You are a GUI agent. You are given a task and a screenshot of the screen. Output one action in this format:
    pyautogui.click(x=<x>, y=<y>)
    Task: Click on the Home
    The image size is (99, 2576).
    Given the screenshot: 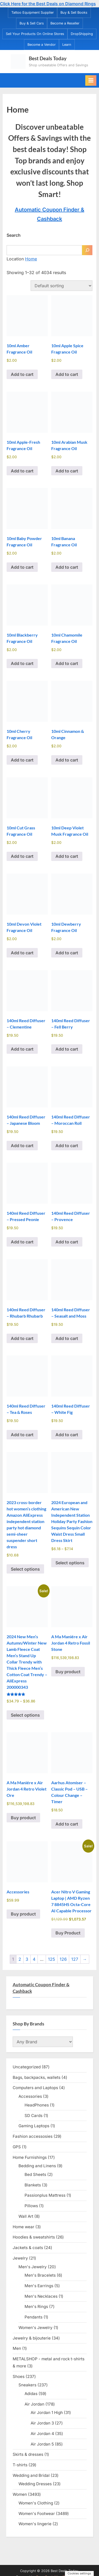 What is the action you would take?
    pyautogui.click(x=31, y=258)
    